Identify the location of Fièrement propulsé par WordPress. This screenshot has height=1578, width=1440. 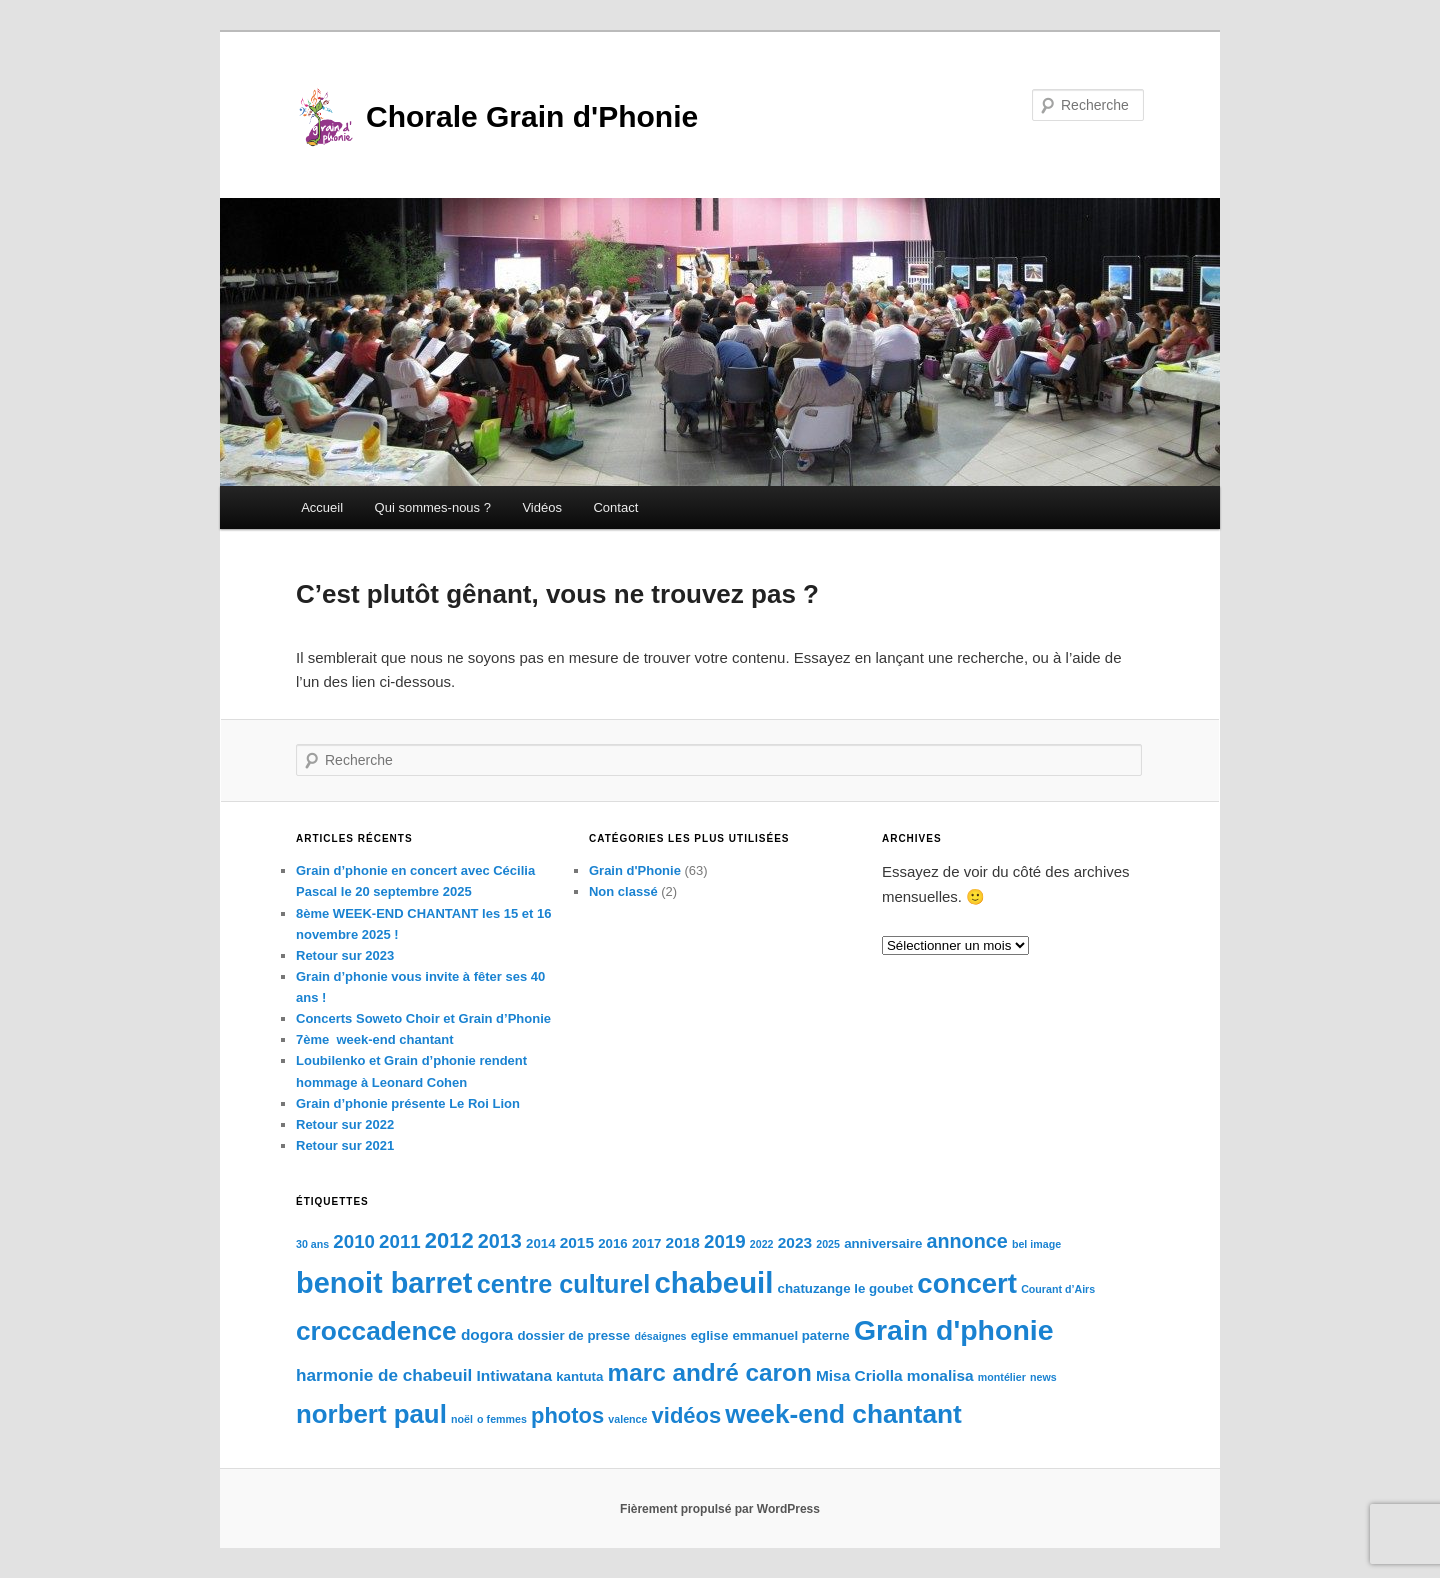
(720, 1509).